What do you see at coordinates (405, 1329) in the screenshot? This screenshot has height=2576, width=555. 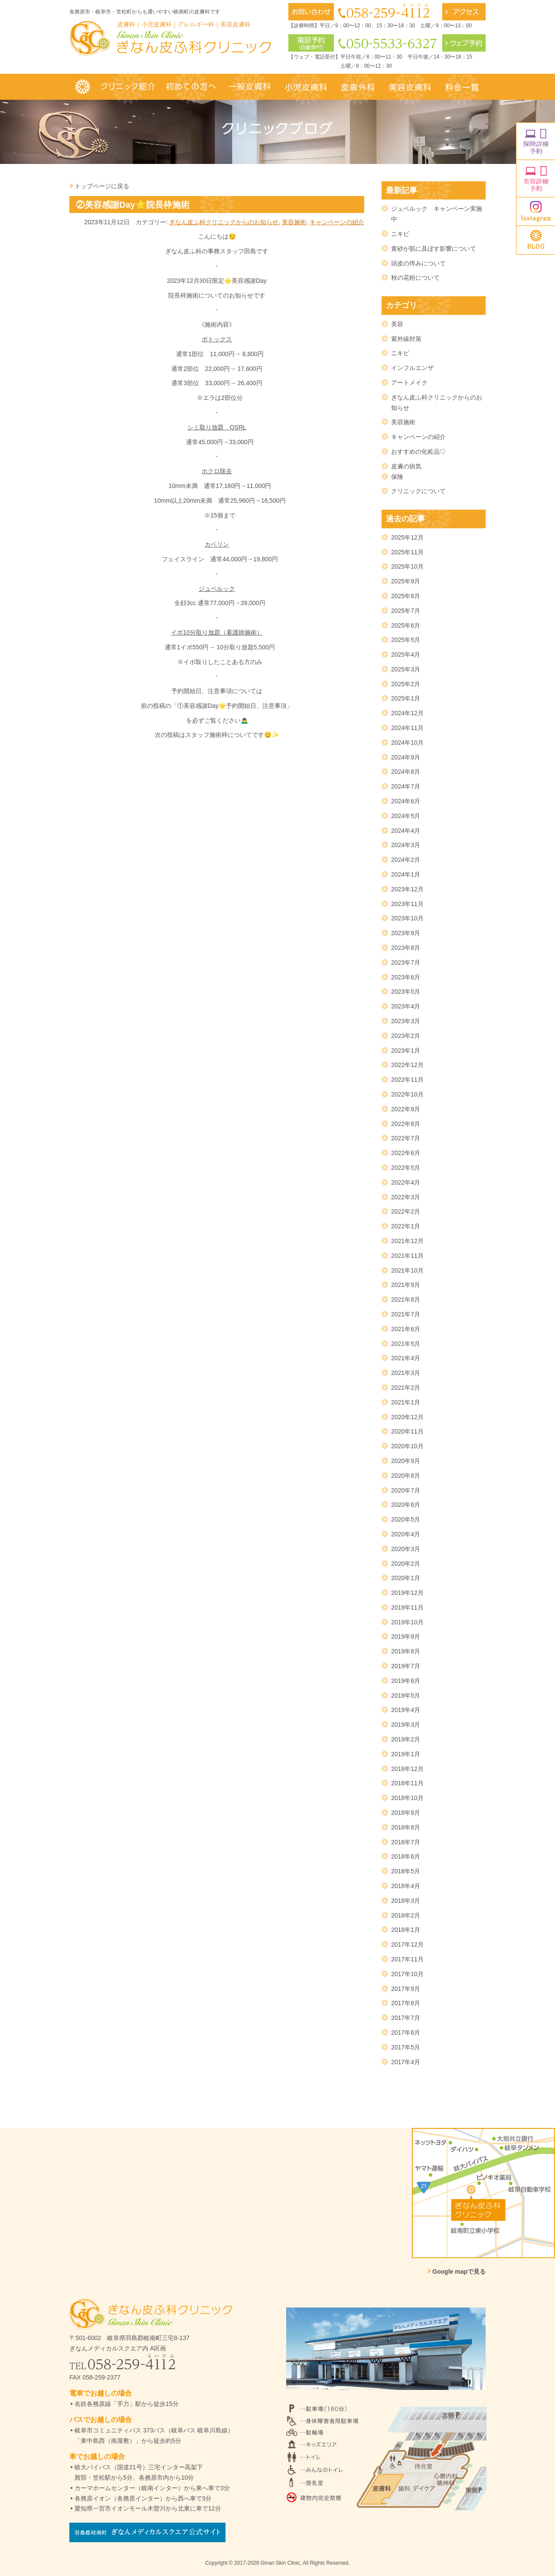 I see `2021年6月` at bounding box center [405, 1329].